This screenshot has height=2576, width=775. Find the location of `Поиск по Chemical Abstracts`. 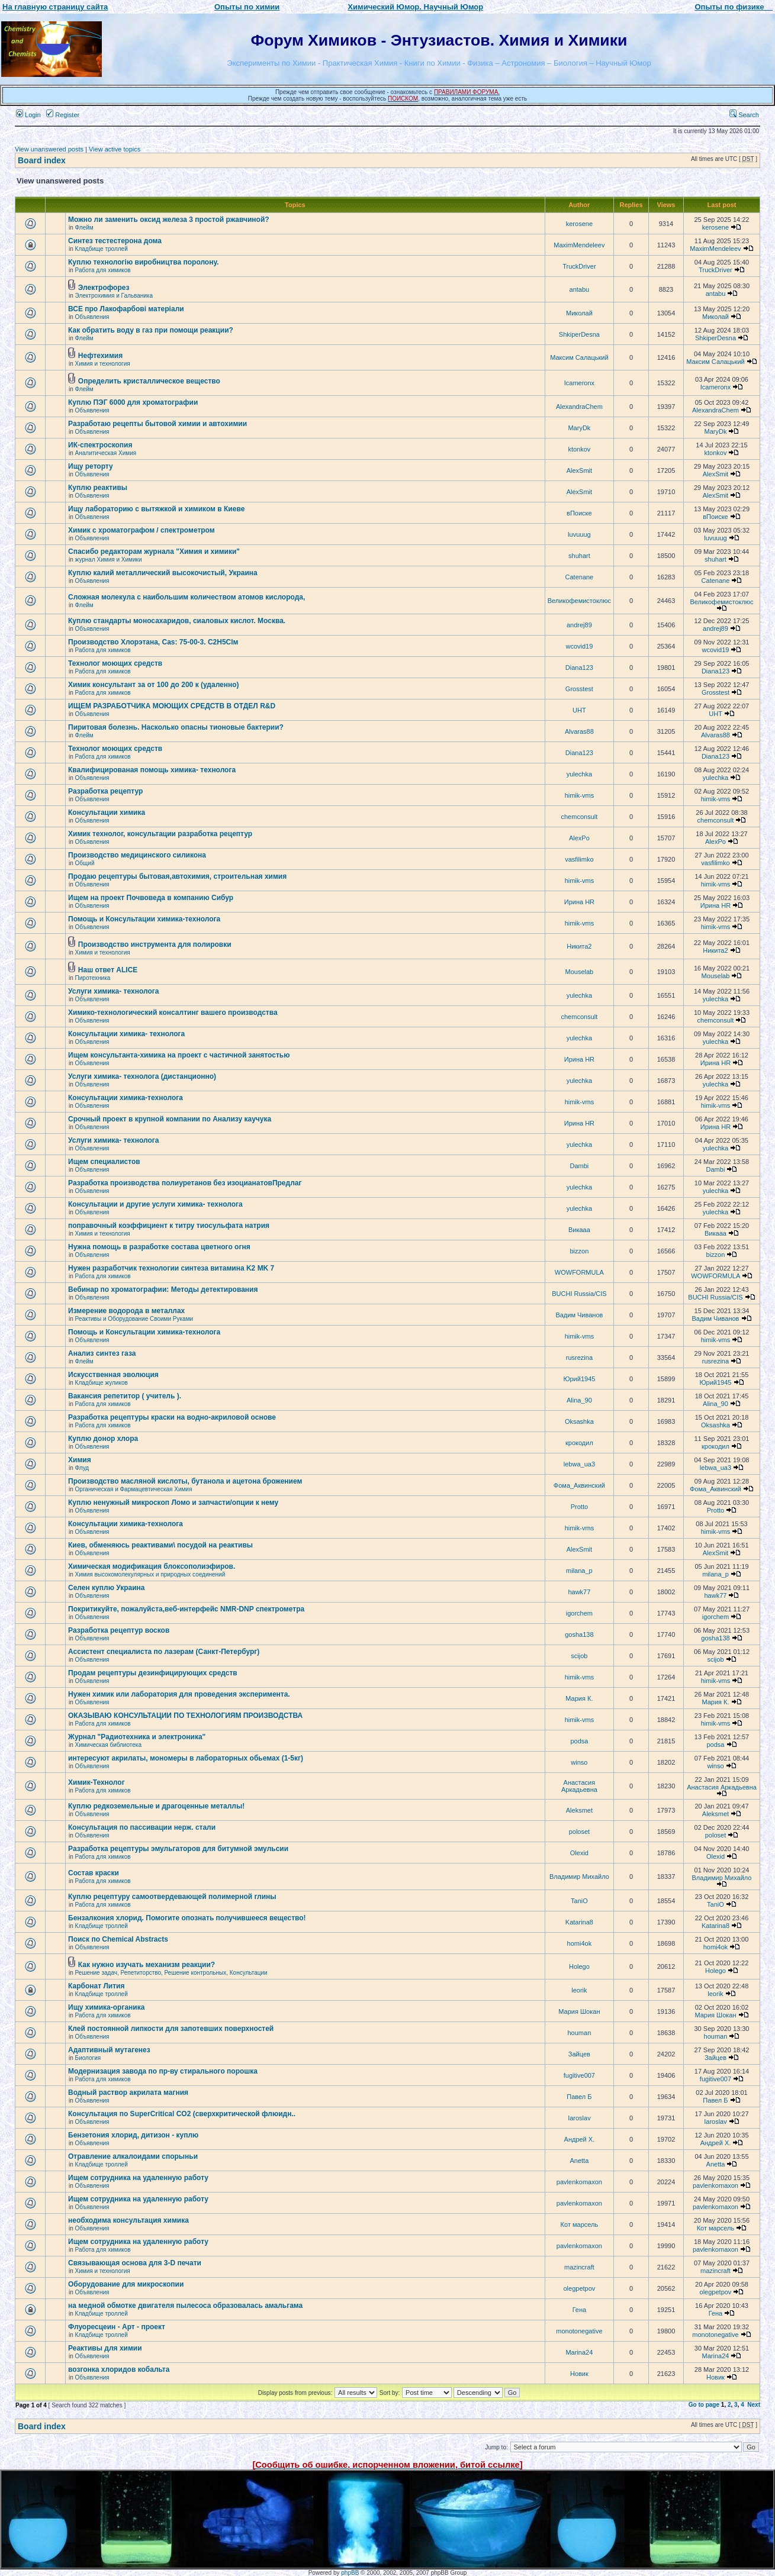

Поиск по Chemical Abstracts is located at coordinates (118, 1939).